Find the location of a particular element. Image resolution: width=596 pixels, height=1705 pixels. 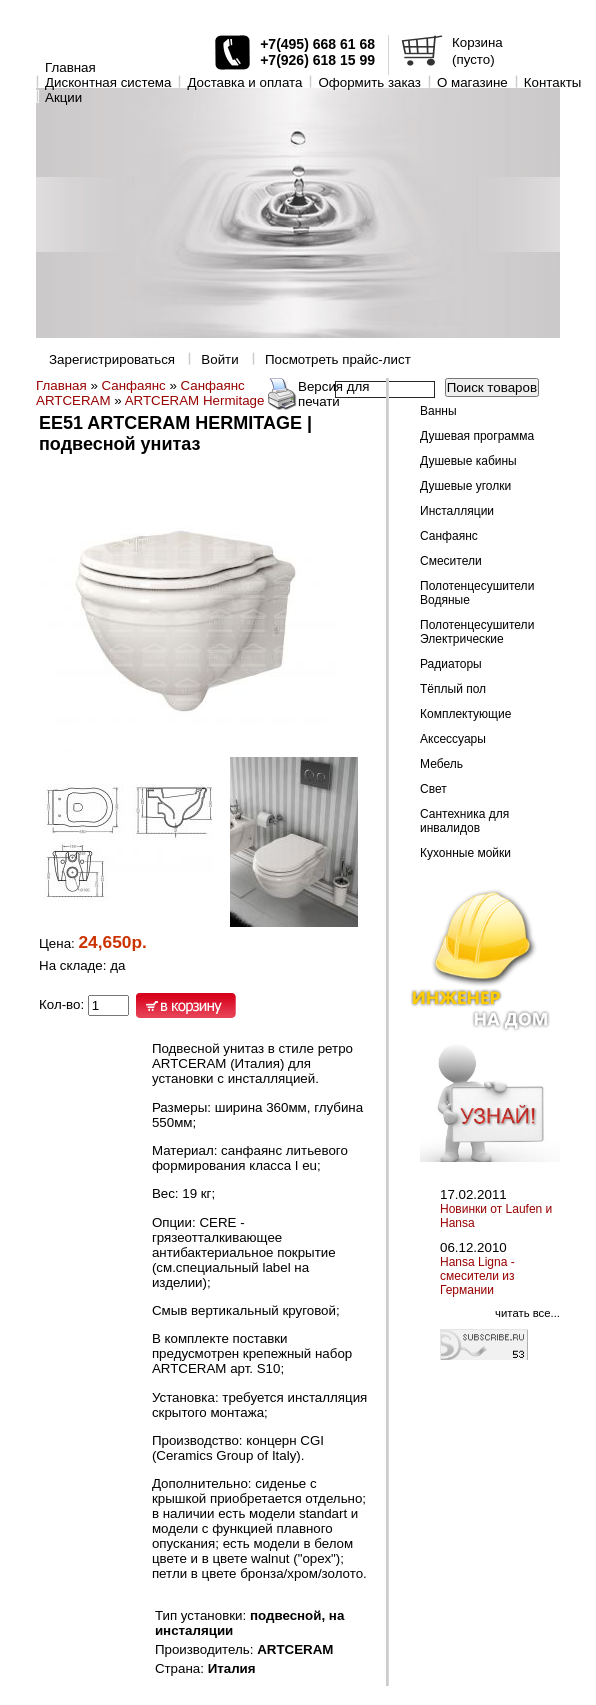

Контакты is located at coordinates (553, 82).